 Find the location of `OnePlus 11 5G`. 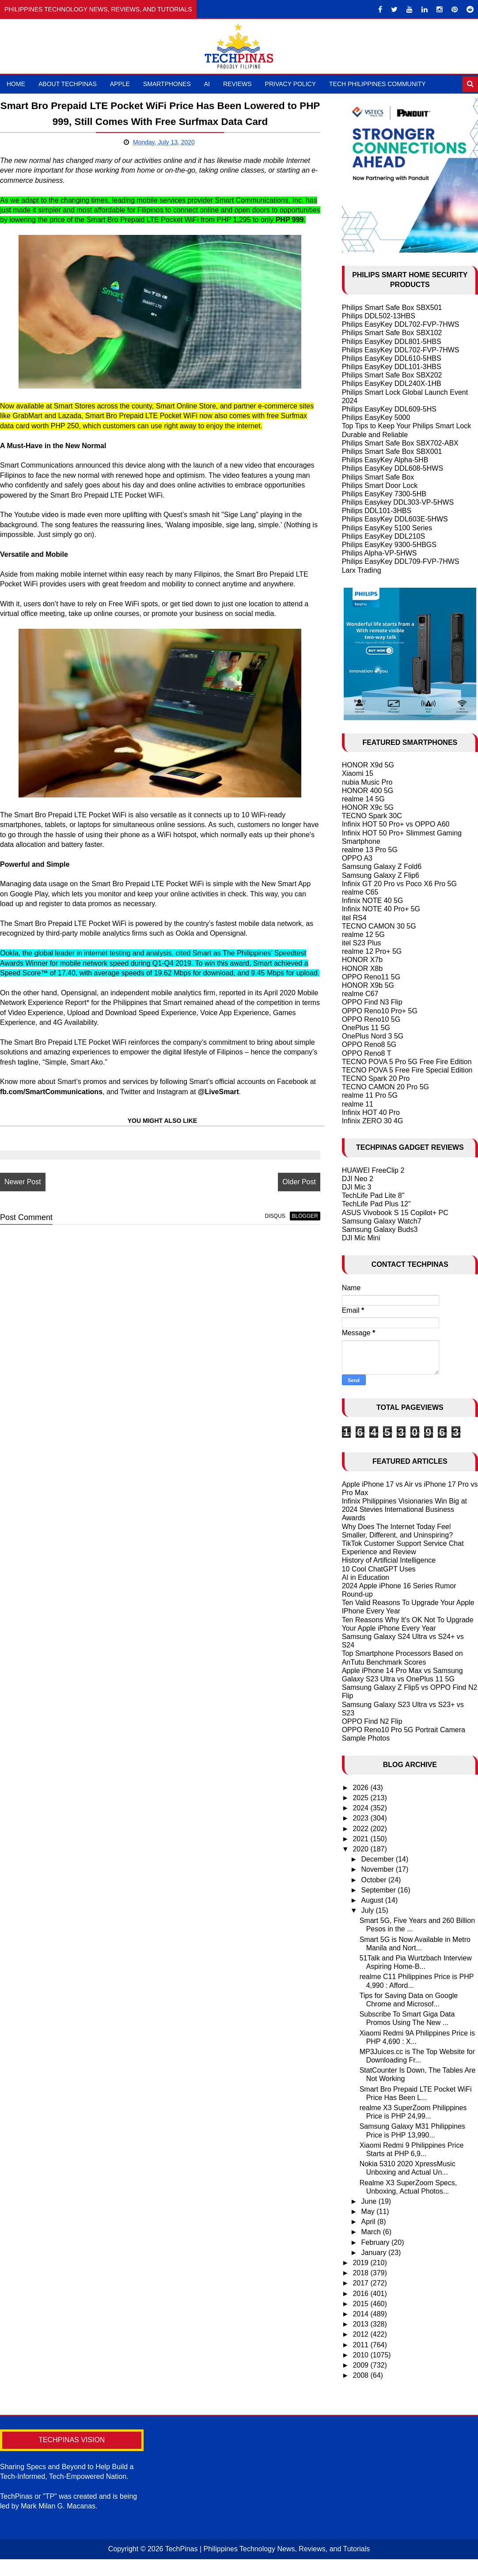

OnePlus 11 5G is located at coordinates (366, 1027).